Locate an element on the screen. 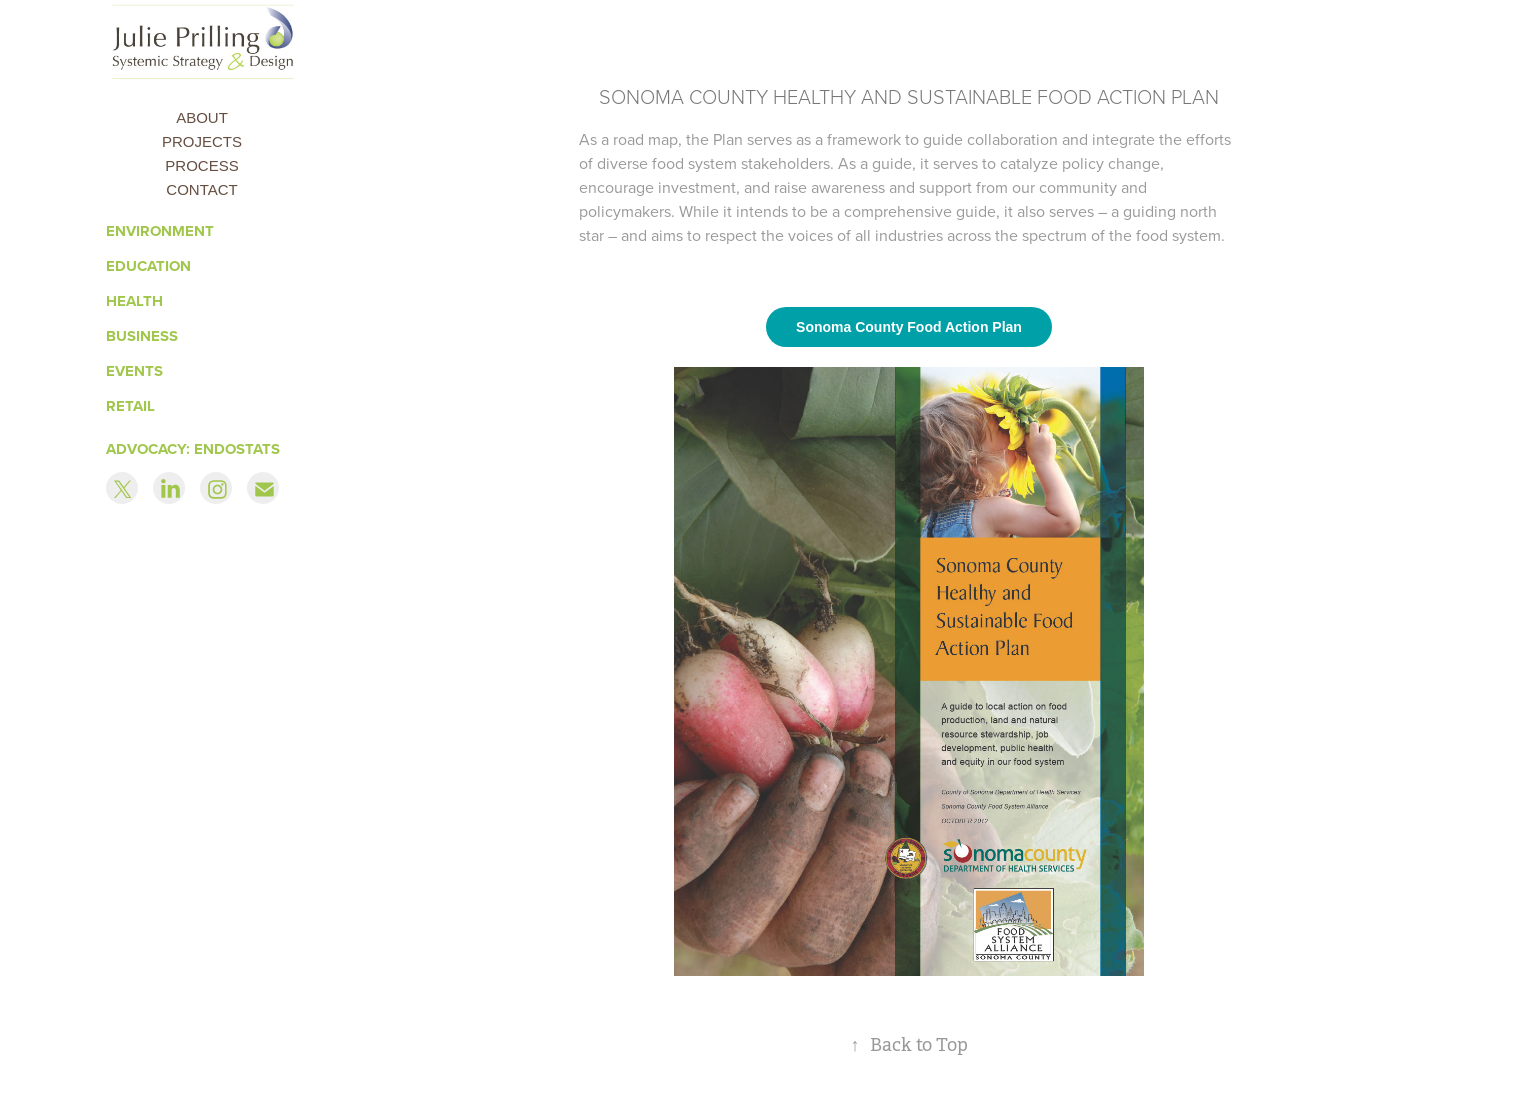 The image size is (1538, 1115). Health is located at coordinates (134, 301).